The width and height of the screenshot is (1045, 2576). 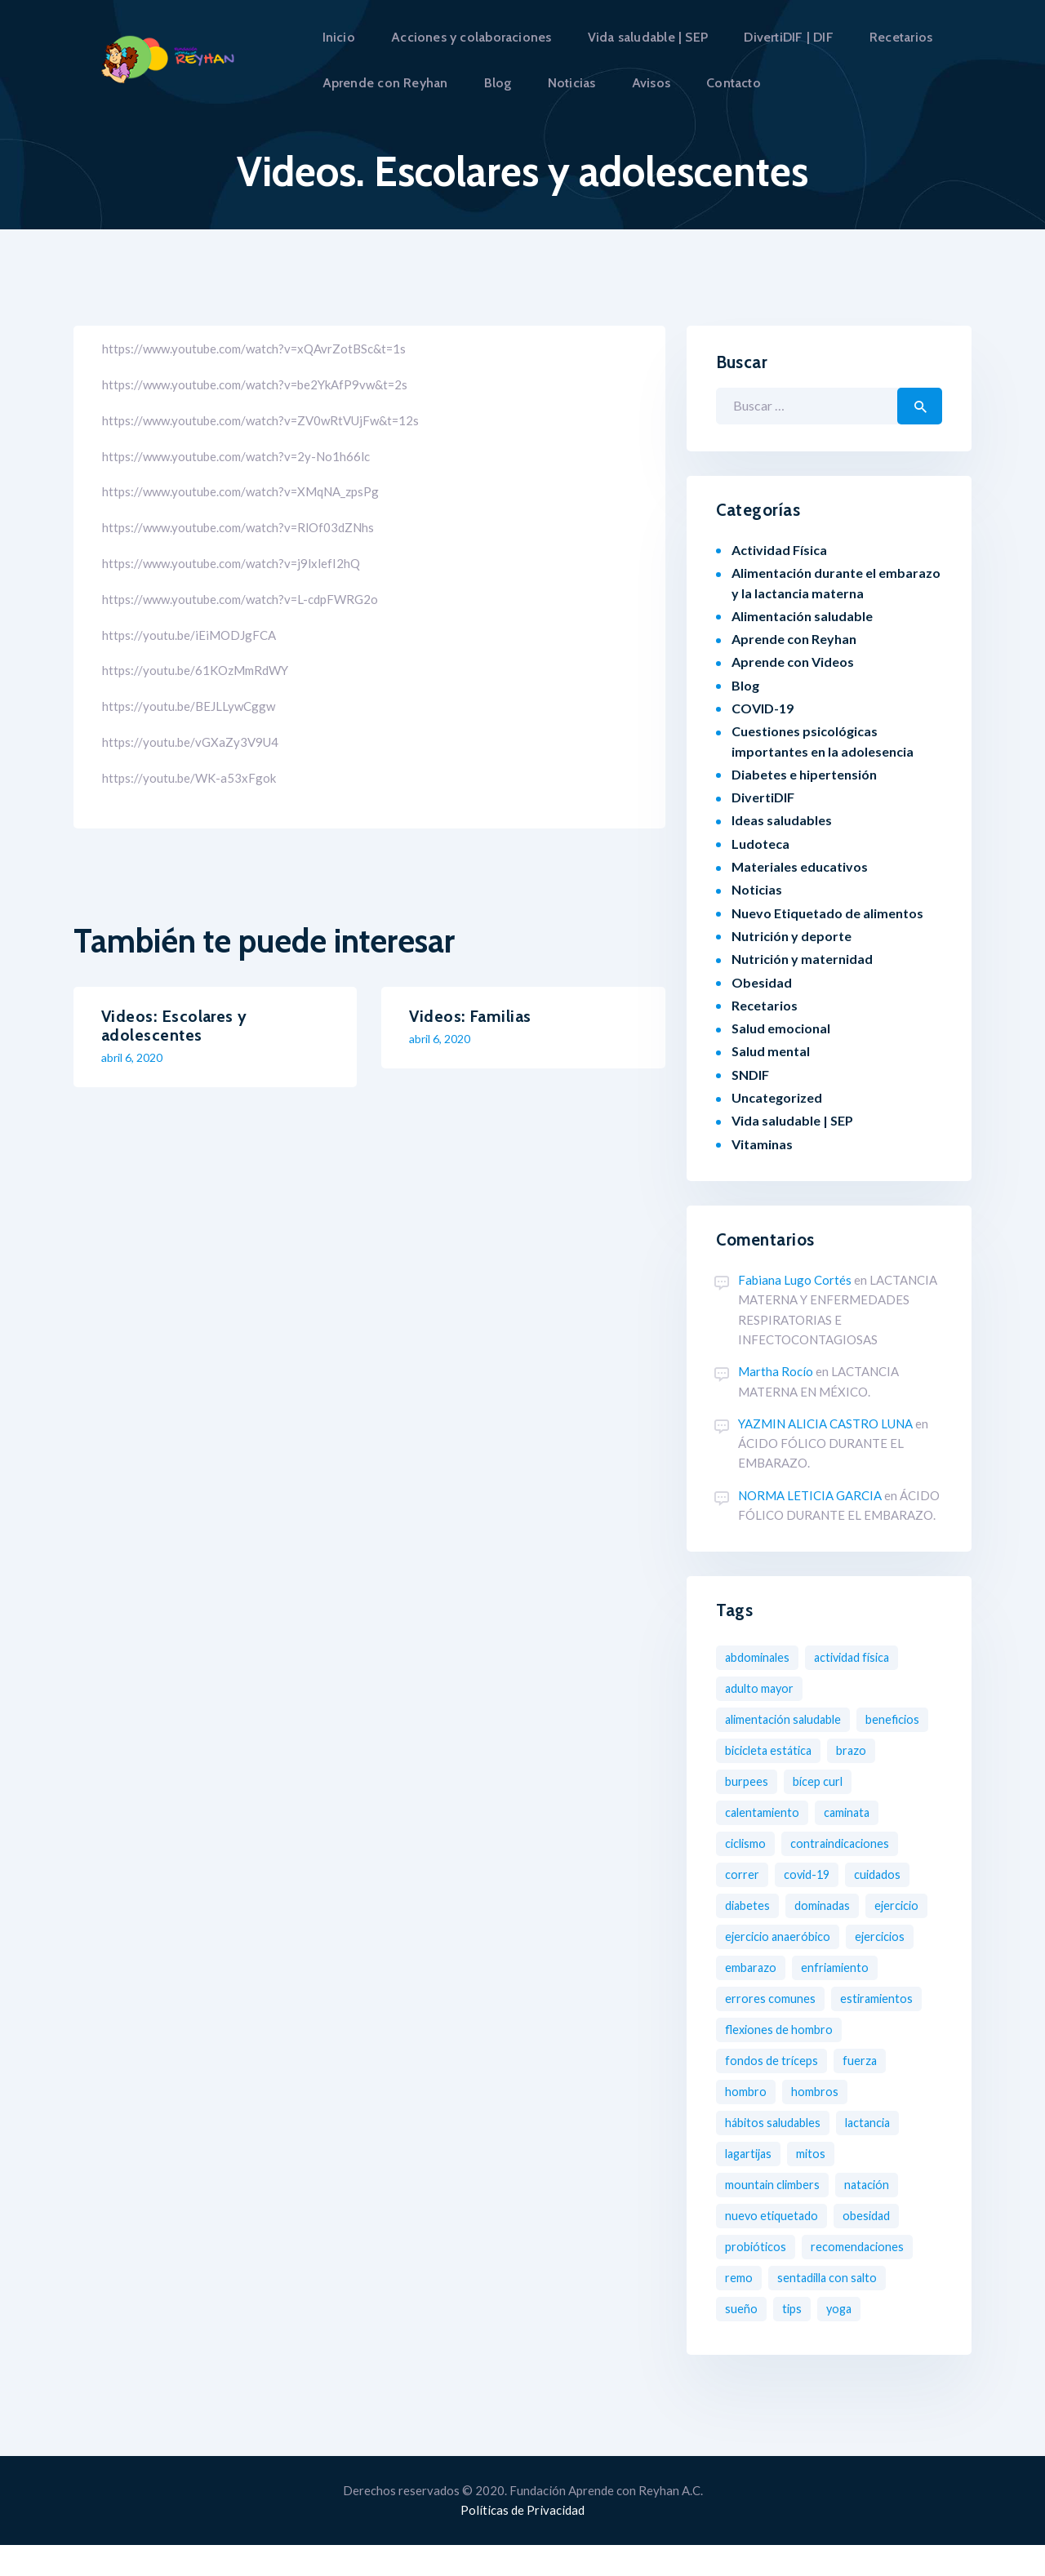 I want to click on DivertiDIF, so click(x=763, y=797).